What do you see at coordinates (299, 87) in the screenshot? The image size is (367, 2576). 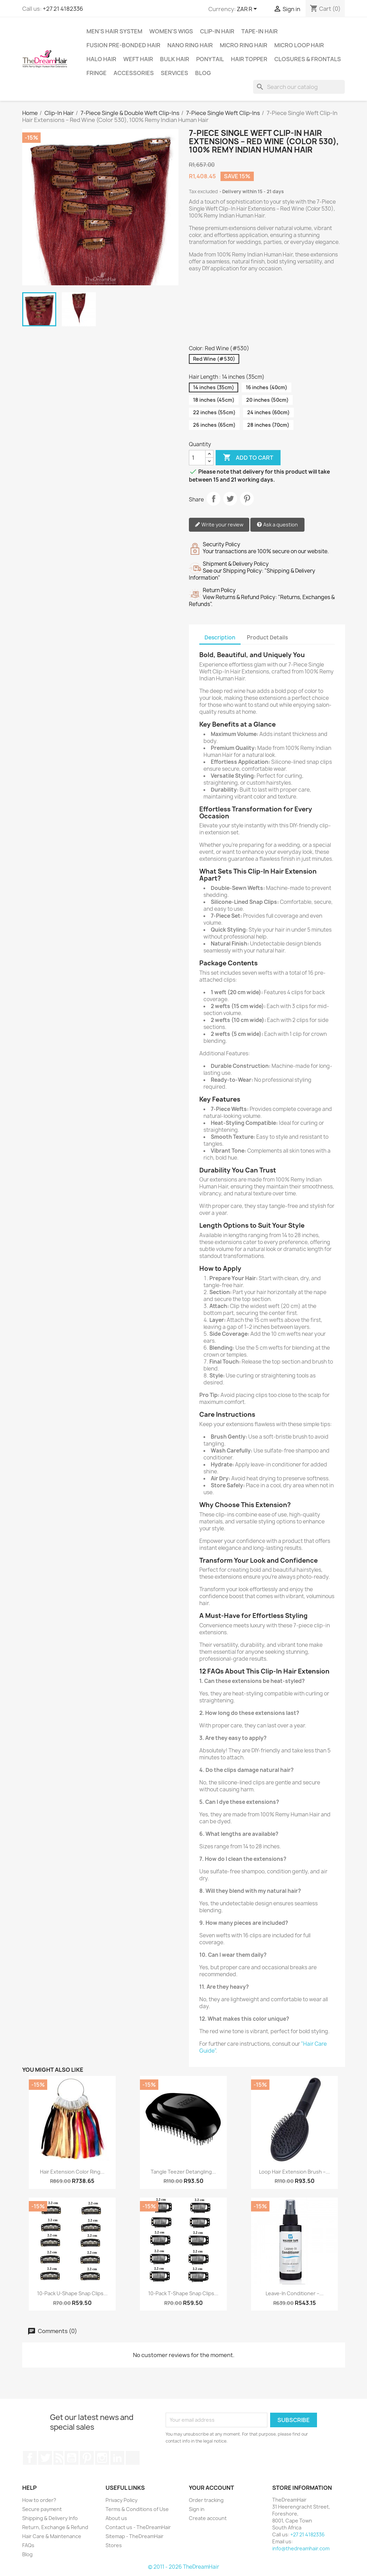 I see `[Search]` at bounding box center [299, 87].